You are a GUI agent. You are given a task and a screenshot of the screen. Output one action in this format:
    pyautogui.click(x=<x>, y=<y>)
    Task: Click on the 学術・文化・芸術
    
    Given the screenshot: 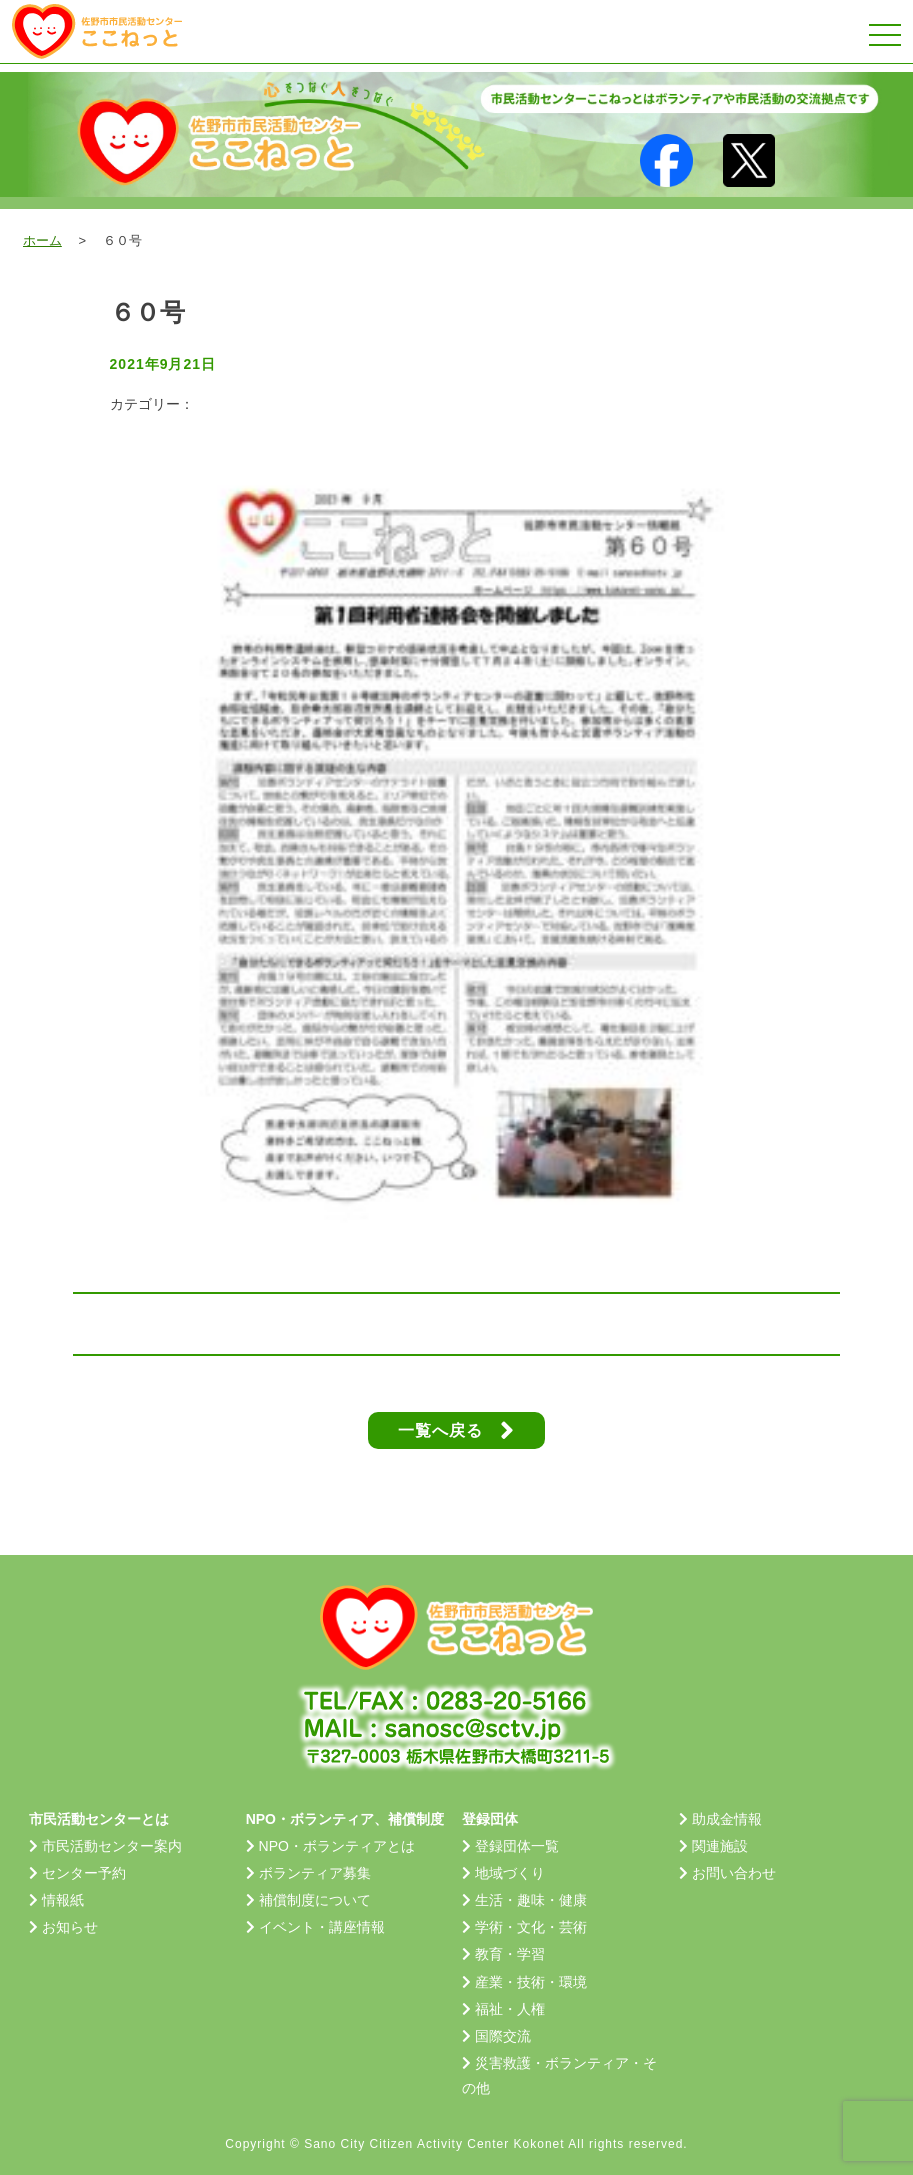 What is the action you would take?
    pyautogui.click(x=531, y=1927)
    